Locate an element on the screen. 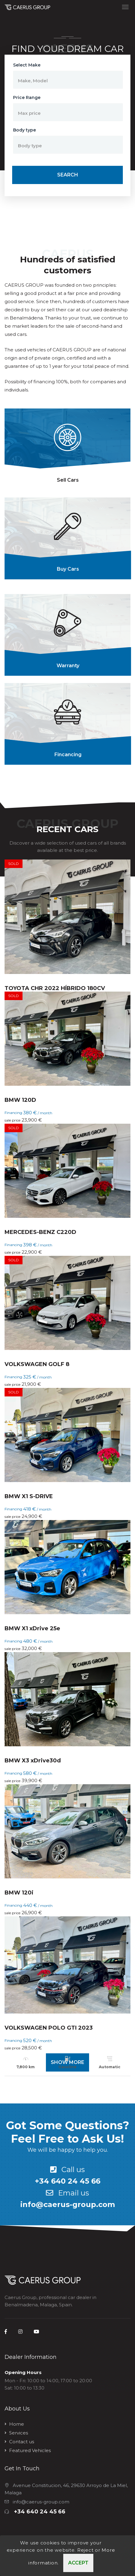 This screenshot has width=135, height=2576. BMW 120i is located at coordinates (19, 1892).